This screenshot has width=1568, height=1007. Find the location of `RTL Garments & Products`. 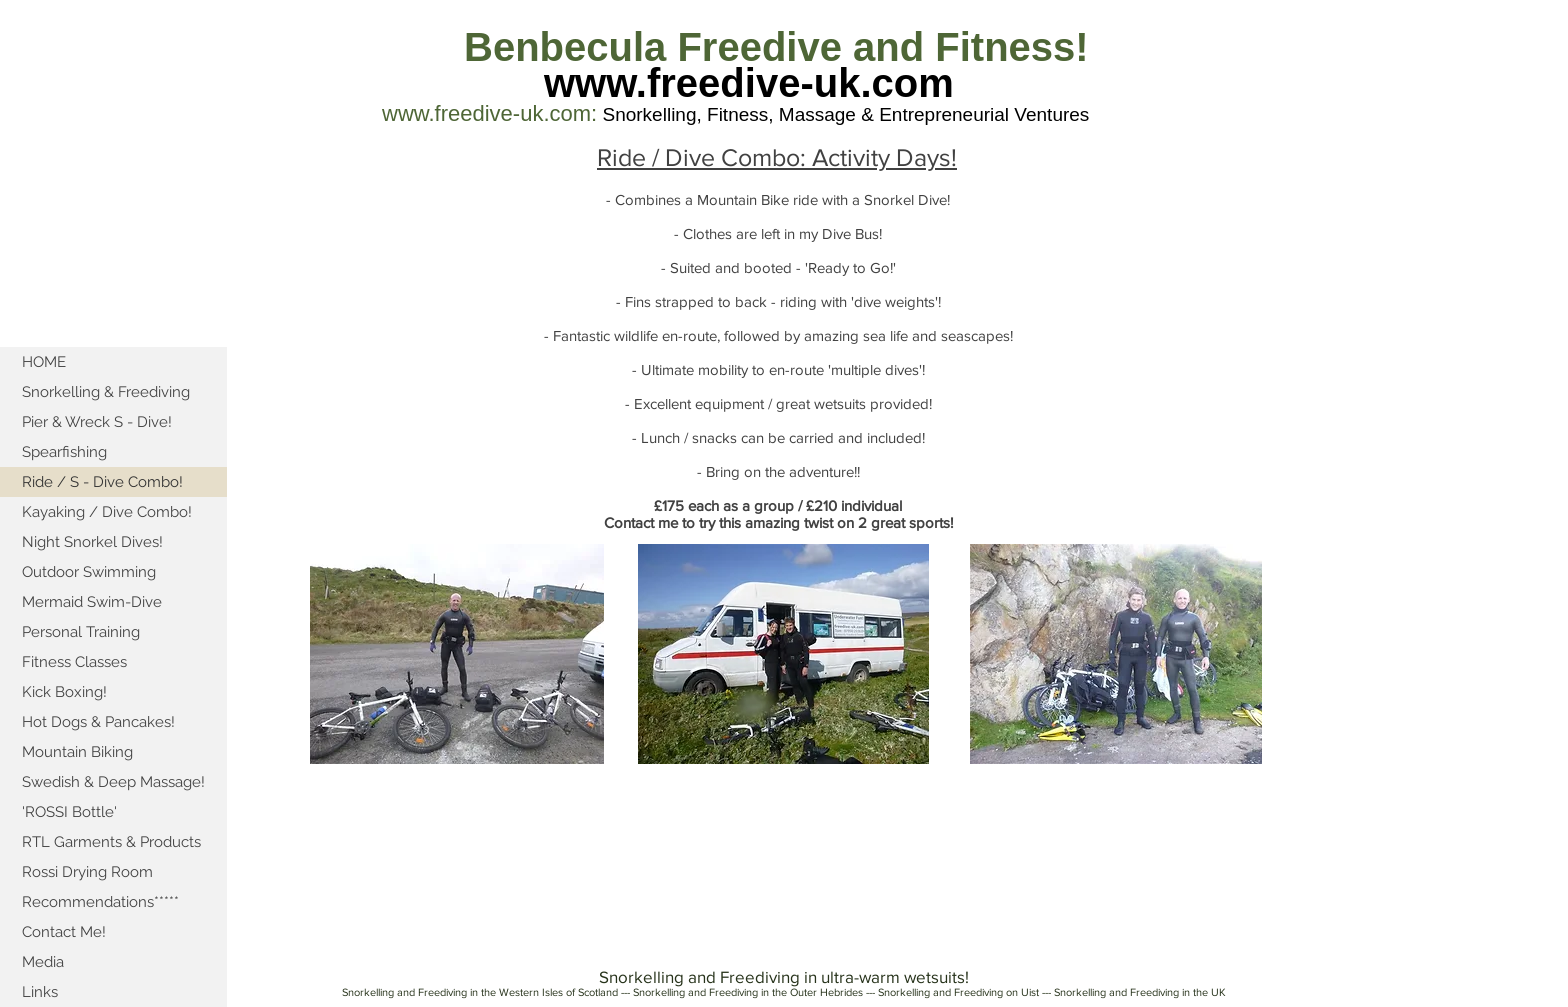

RTL Garments & Products is located at coordinates (111, 842).